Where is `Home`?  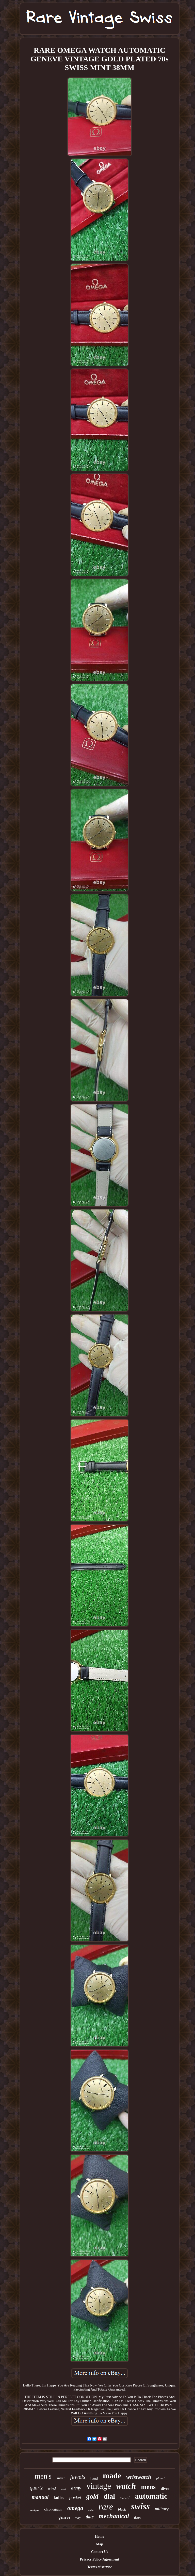 Home is located at coordinates (99, 2536).